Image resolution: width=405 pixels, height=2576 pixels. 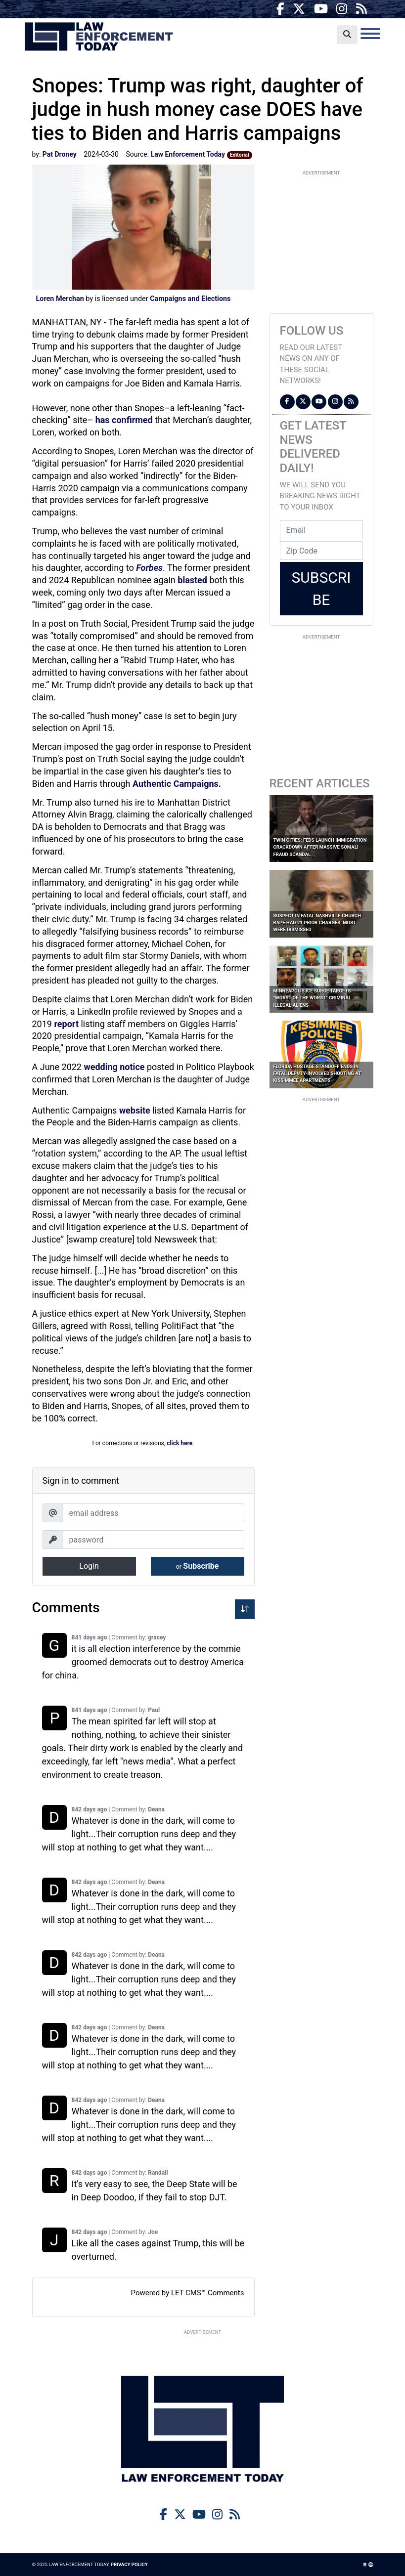 What do you see at coordinates (177, 783) in the screenshot?
I see `Authentic Campaigns.` at bounding box center [177, 783].